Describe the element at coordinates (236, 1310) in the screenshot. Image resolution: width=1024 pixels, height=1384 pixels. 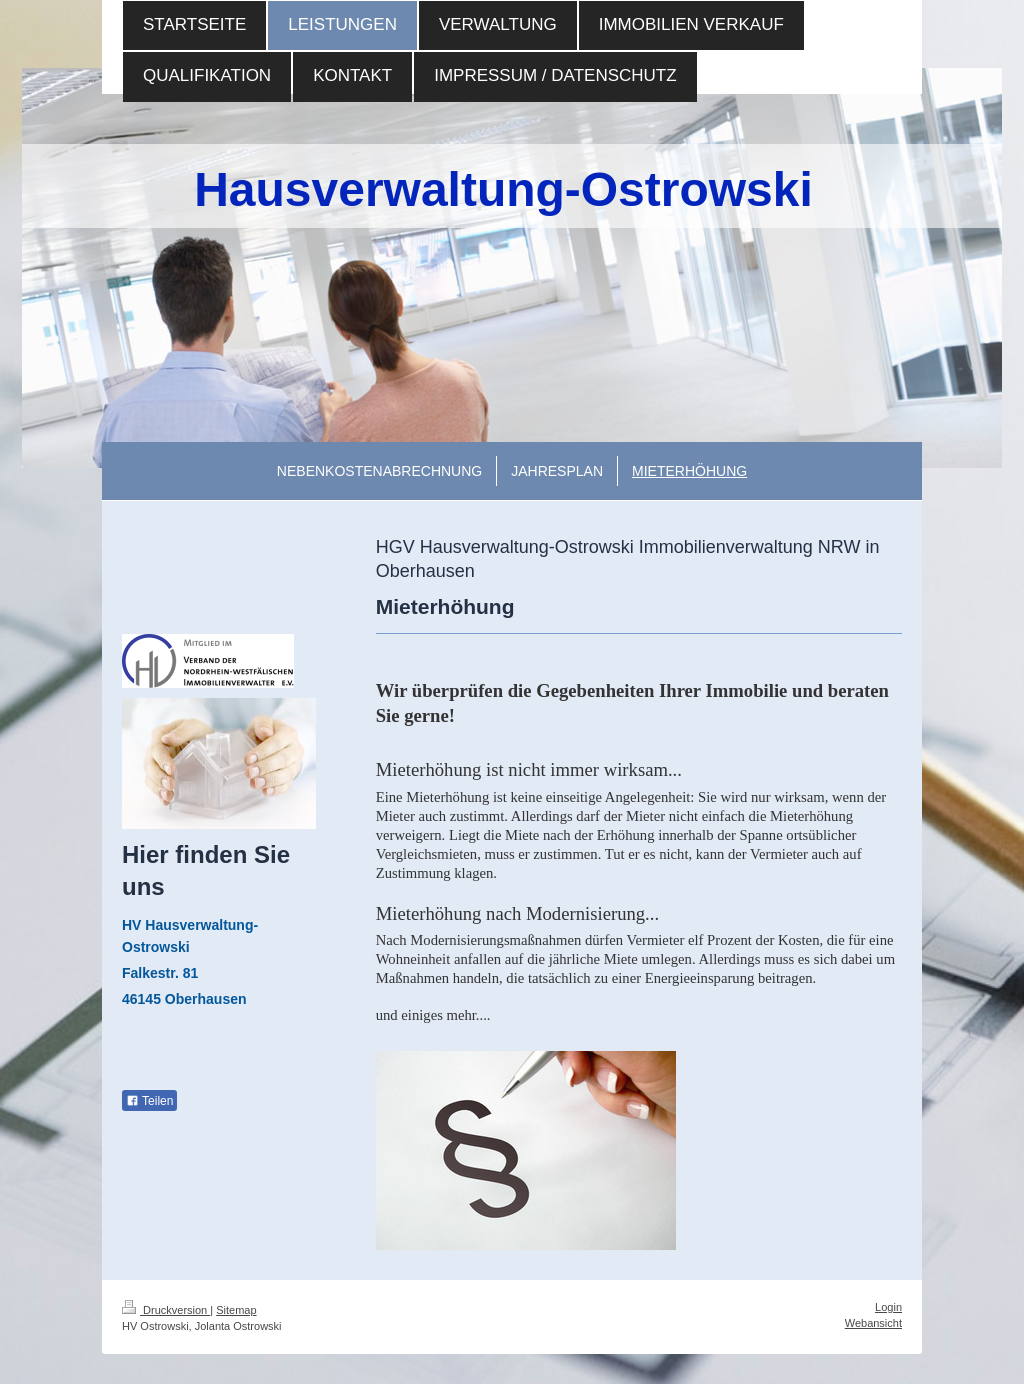
I see `Sitemap` at that location.